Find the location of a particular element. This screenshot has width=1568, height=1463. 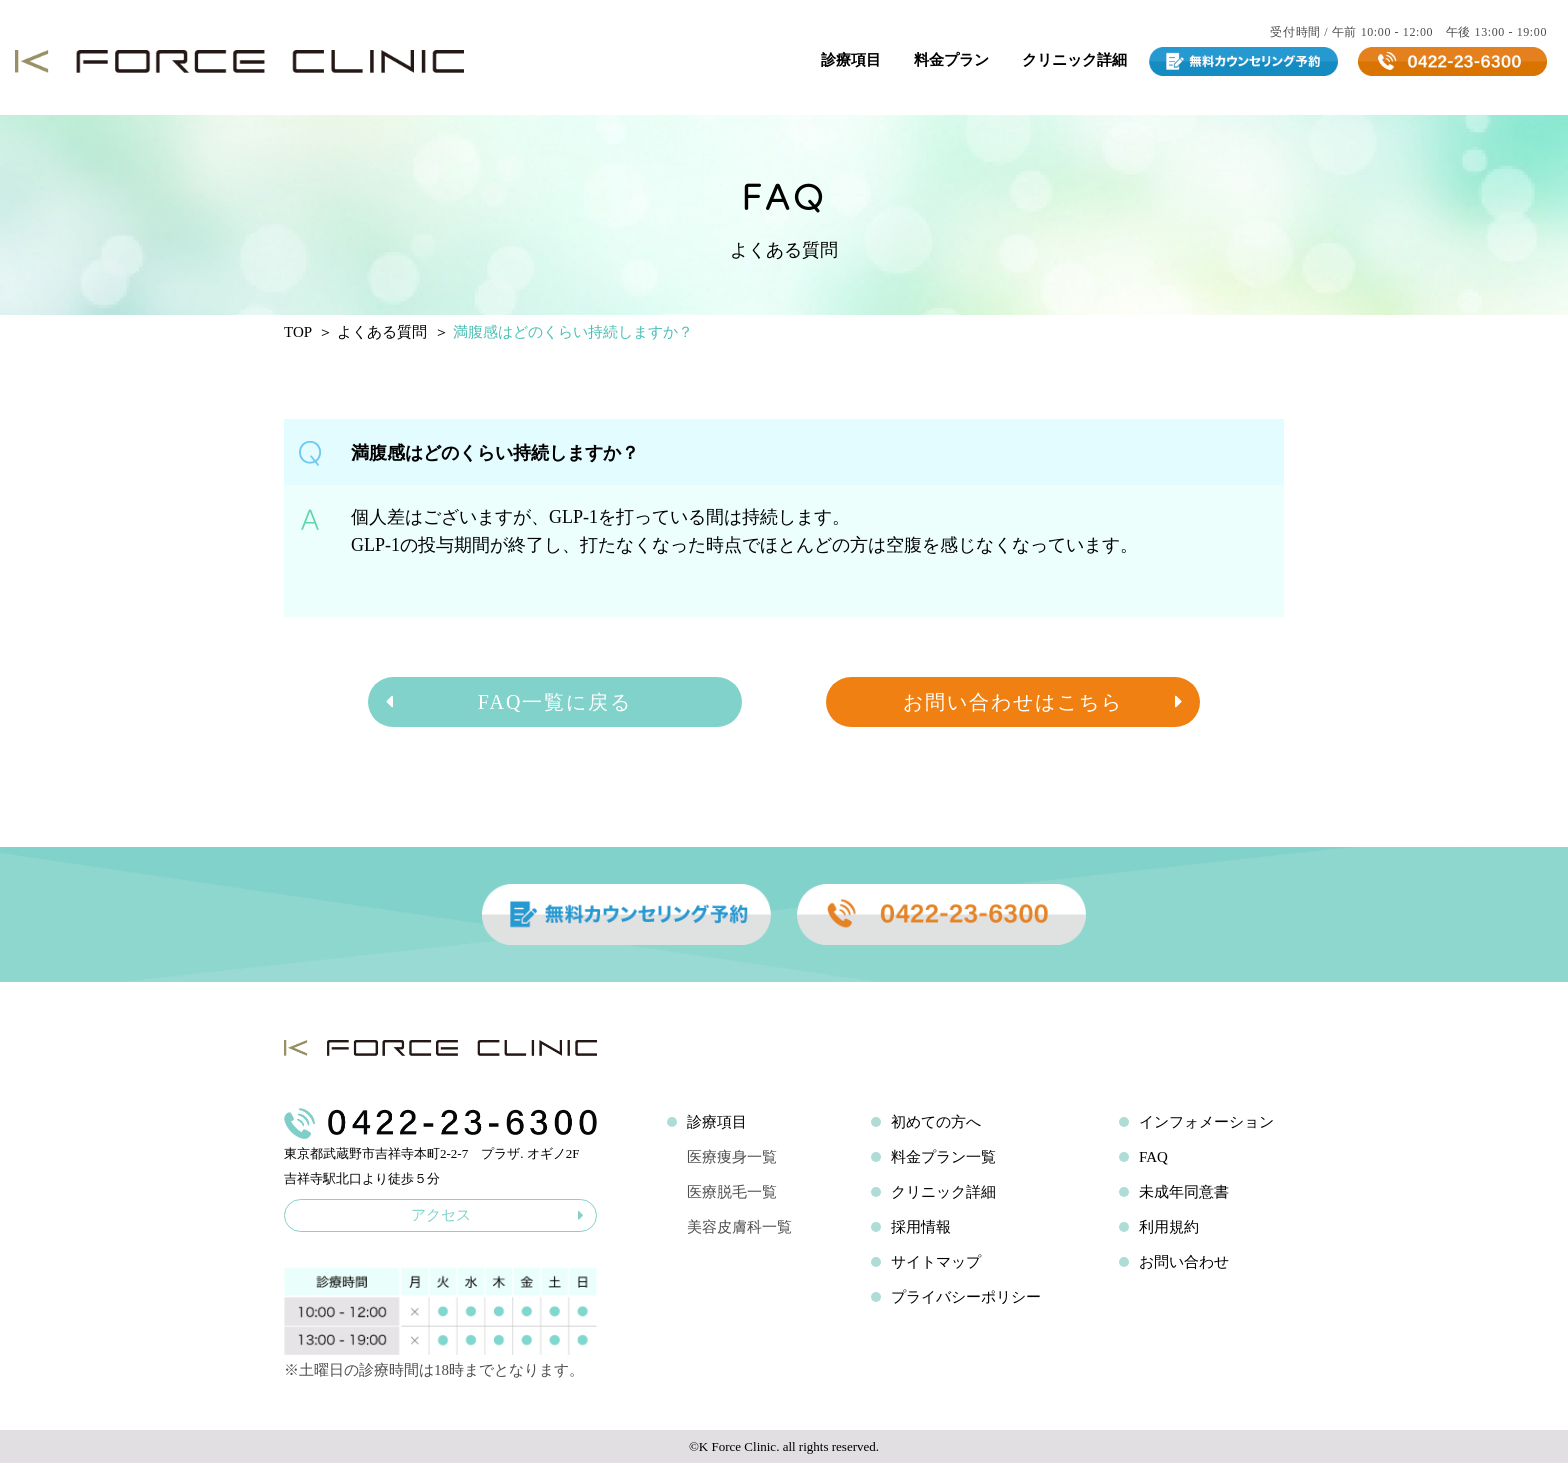

診療項目 is located at coordinates (851, 60).